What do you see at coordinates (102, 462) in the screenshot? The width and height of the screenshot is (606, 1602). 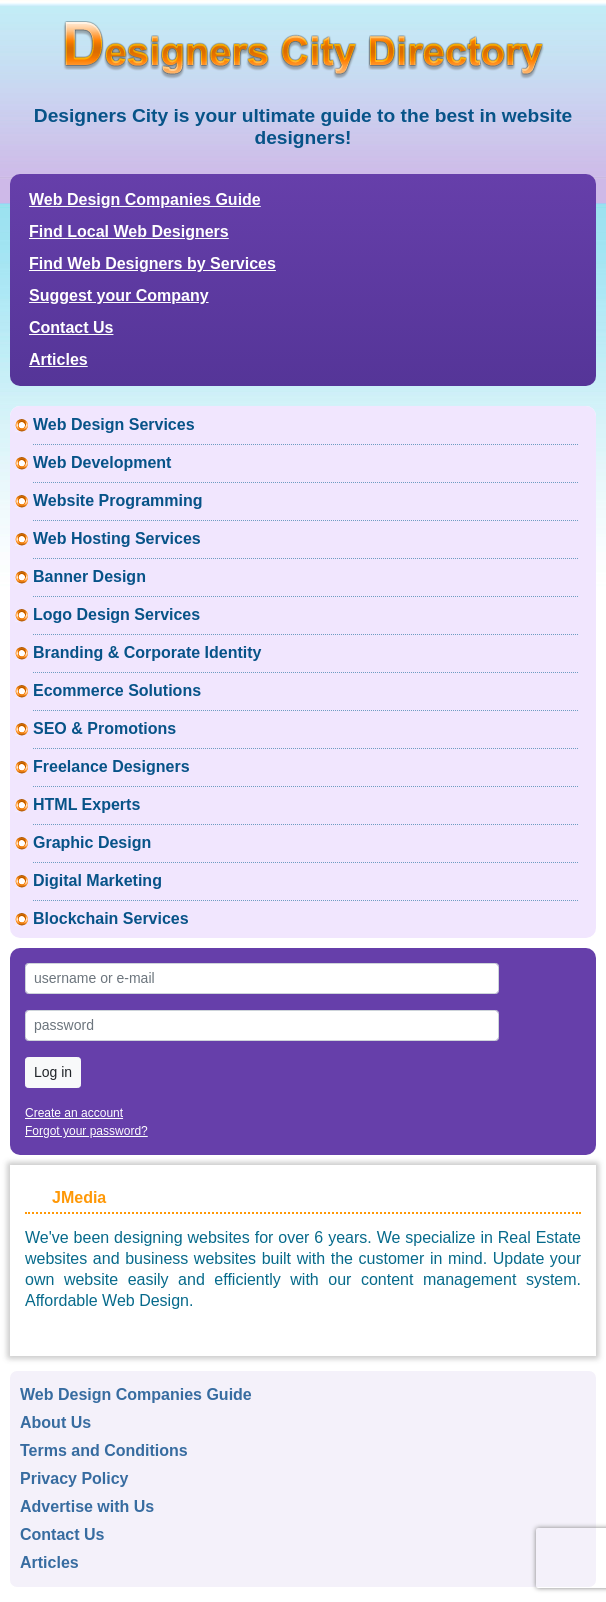 I see `Web Development` at bounding box center [102, 462].